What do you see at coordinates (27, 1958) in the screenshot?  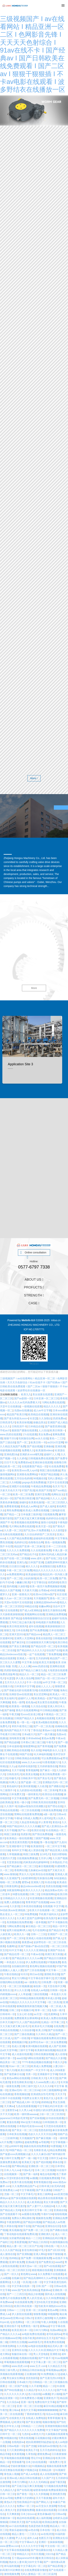 I see `国产精品美女久久久久av爽` at bounding box center [27, 1958].